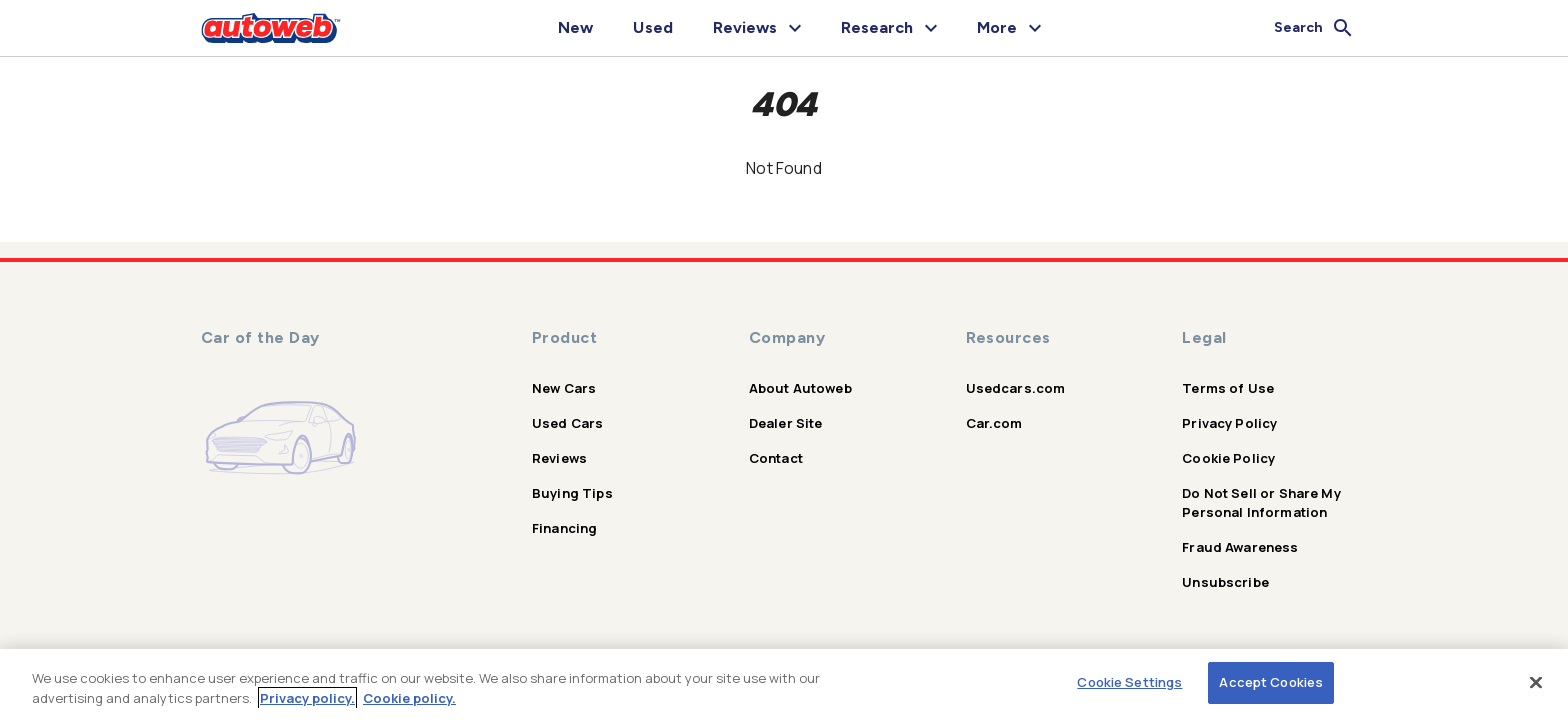  What do you see at coordinates (564, 388) in the screenshot?
I see `New Cars` at bounding box center [564, 388].